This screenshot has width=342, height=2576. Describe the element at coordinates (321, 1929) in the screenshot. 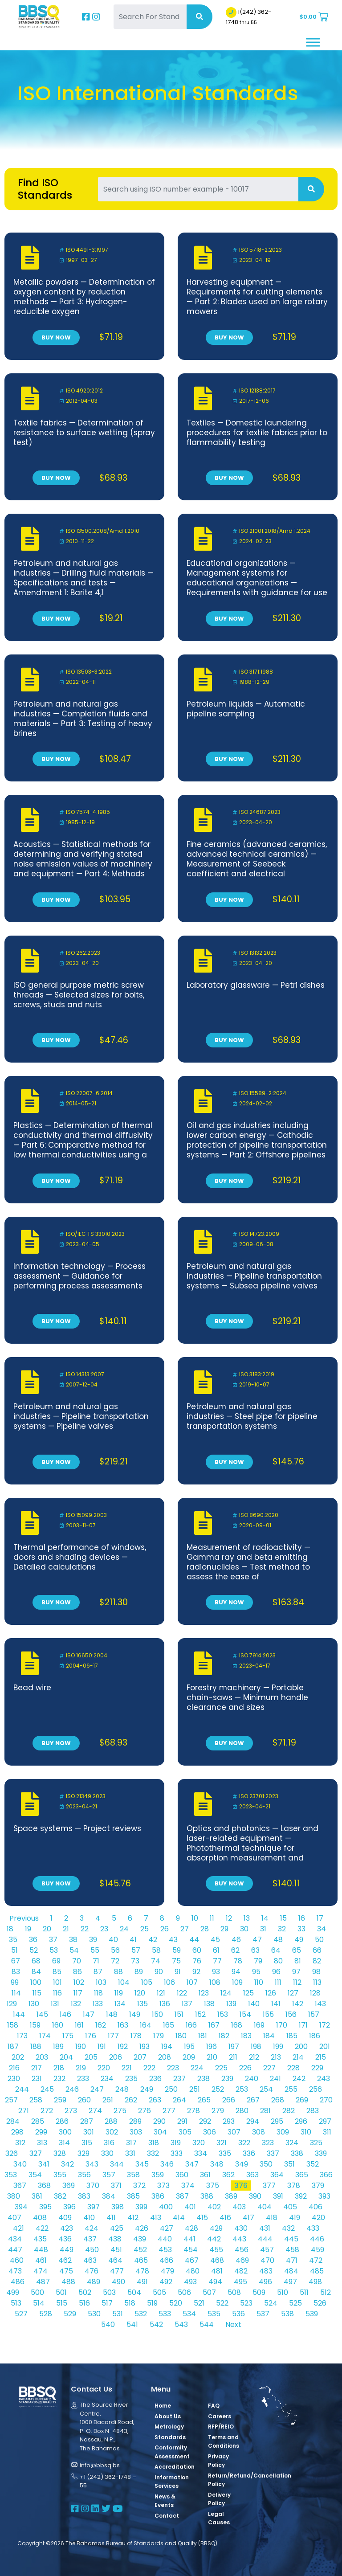

I see `34` at that location.